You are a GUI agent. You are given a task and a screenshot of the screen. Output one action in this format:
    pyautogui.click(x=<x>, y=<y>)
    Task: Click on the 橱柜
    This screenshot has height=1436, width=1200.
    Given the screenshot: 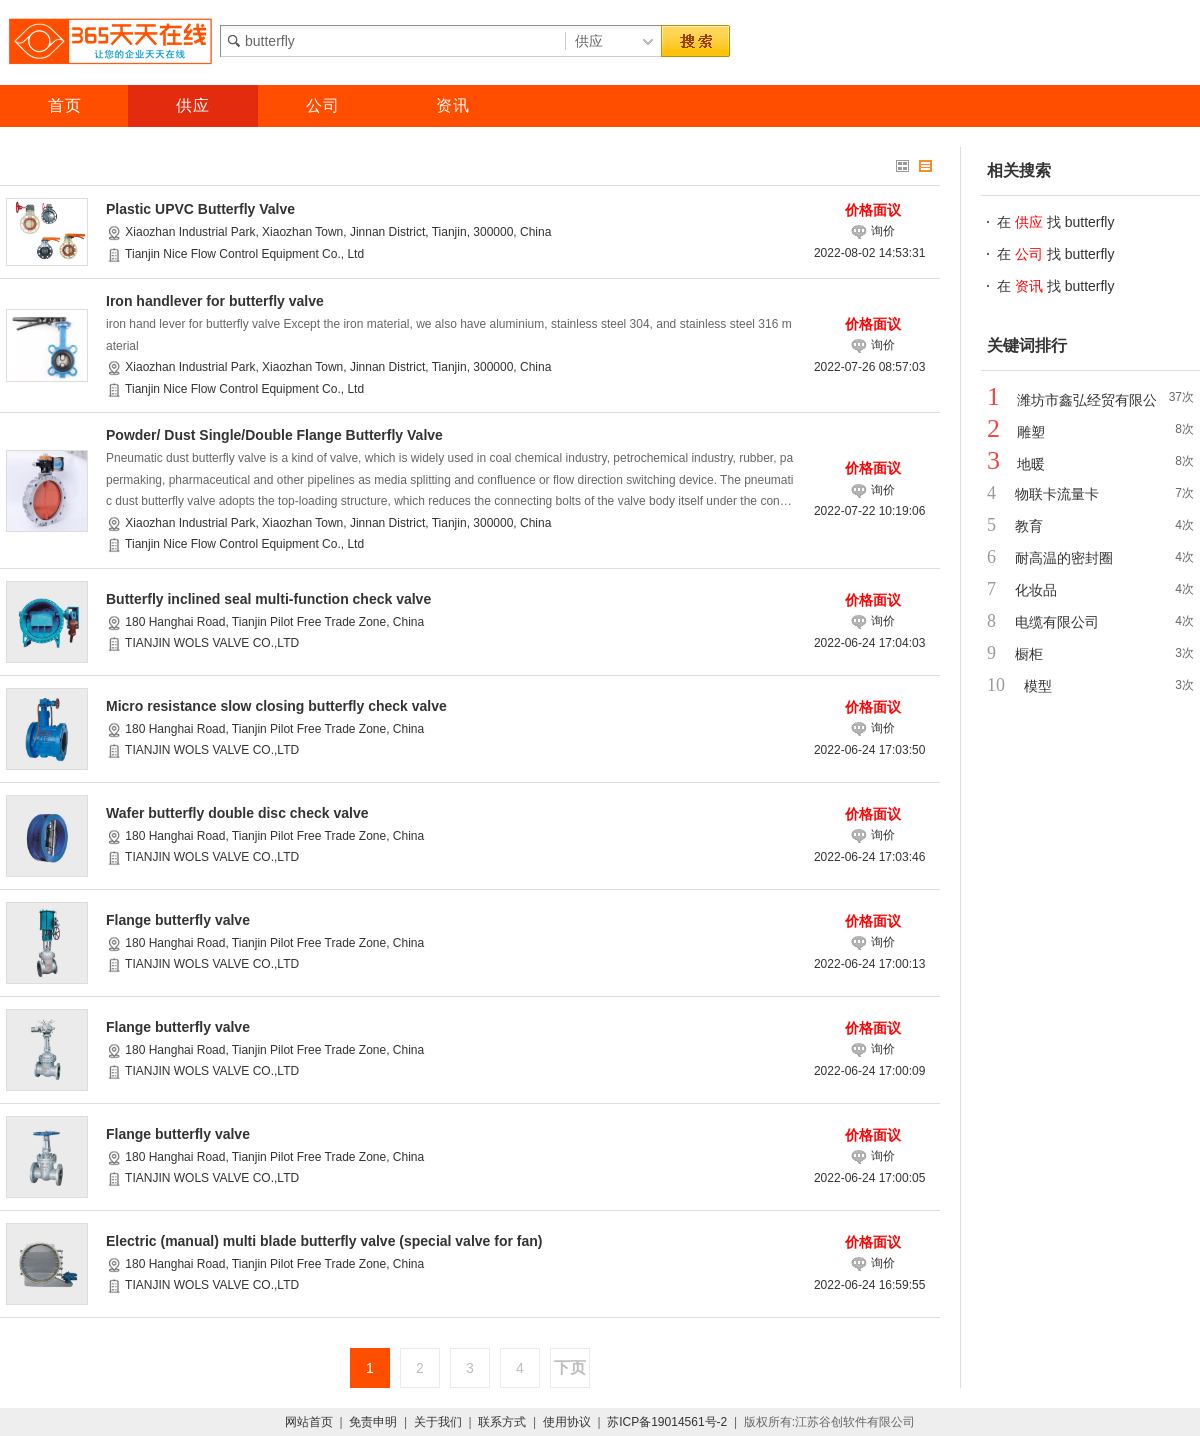 What is the action you would take?
    pyautogui.click(x=1029, y=654)
    